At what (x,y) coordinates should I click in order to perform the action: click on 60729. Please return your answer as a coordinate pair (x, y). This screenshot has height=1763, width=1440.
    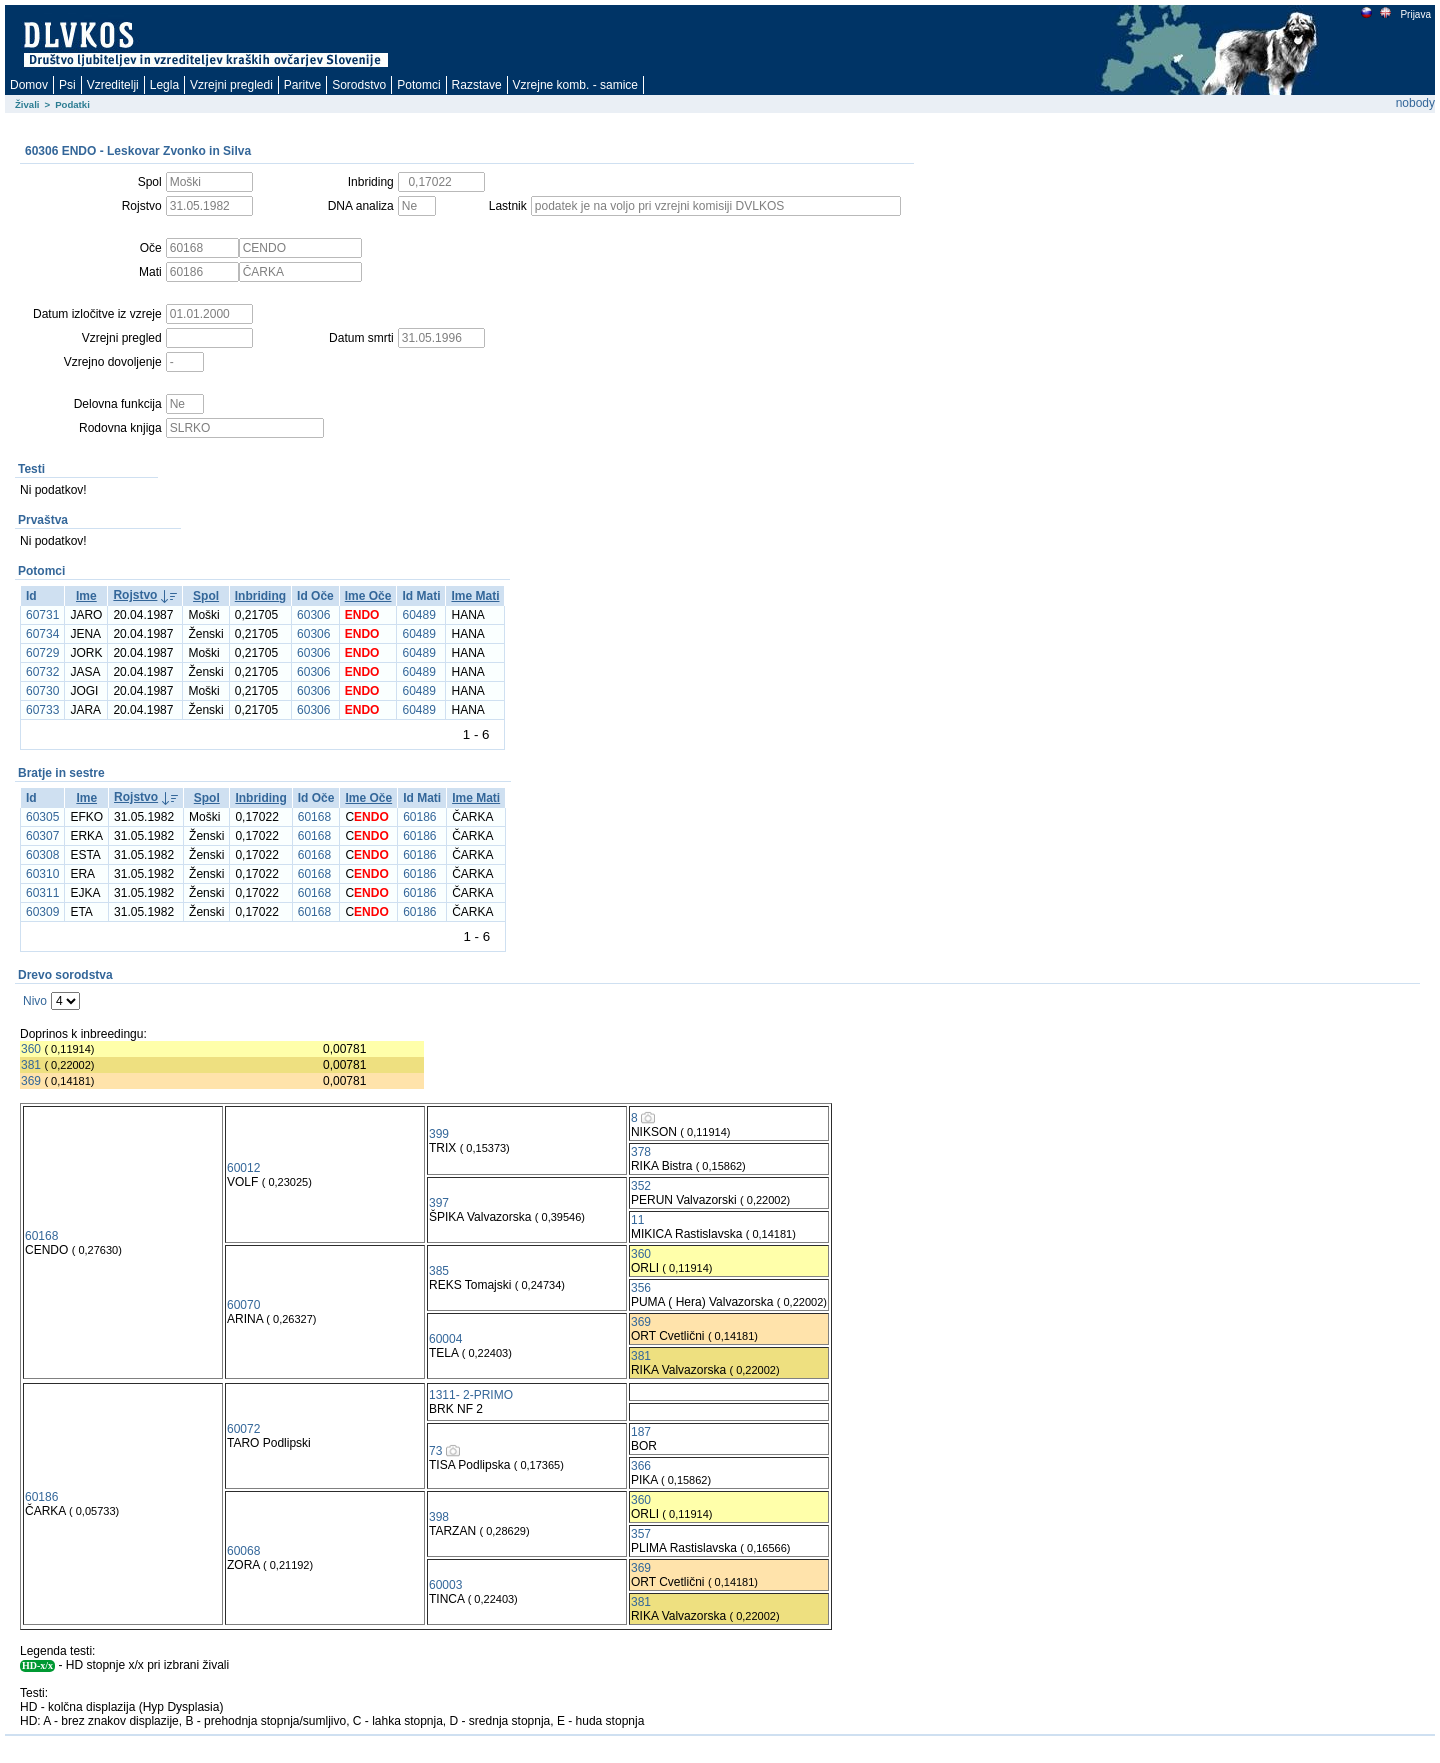
    Looking at the image, I should click on (42, 653).